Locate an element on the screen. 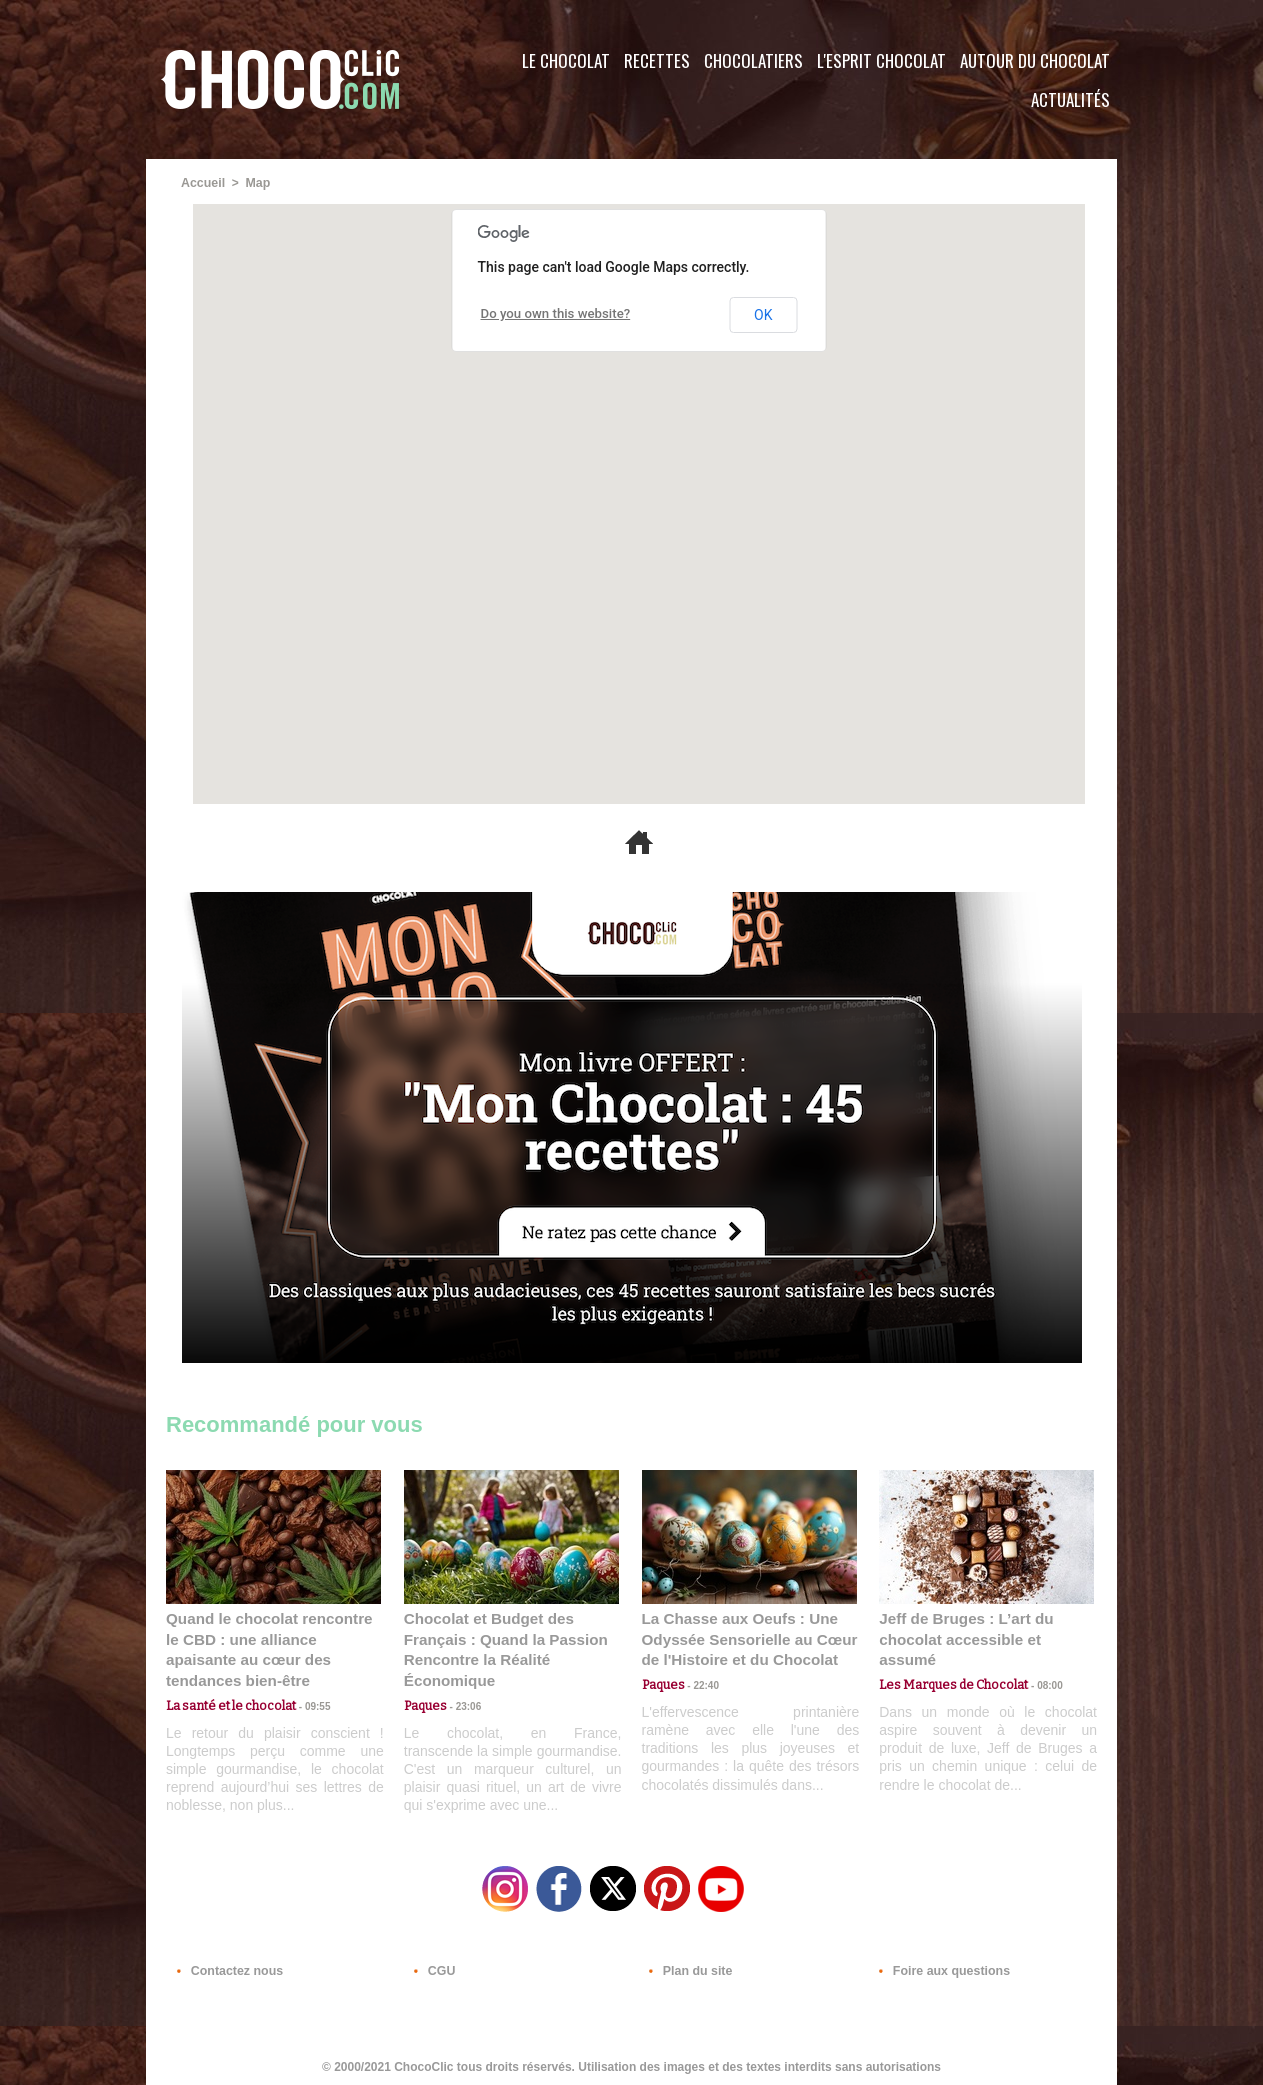 This screenshot has height=2085, width=1263. CGU is located at coordinates (432, 1964).